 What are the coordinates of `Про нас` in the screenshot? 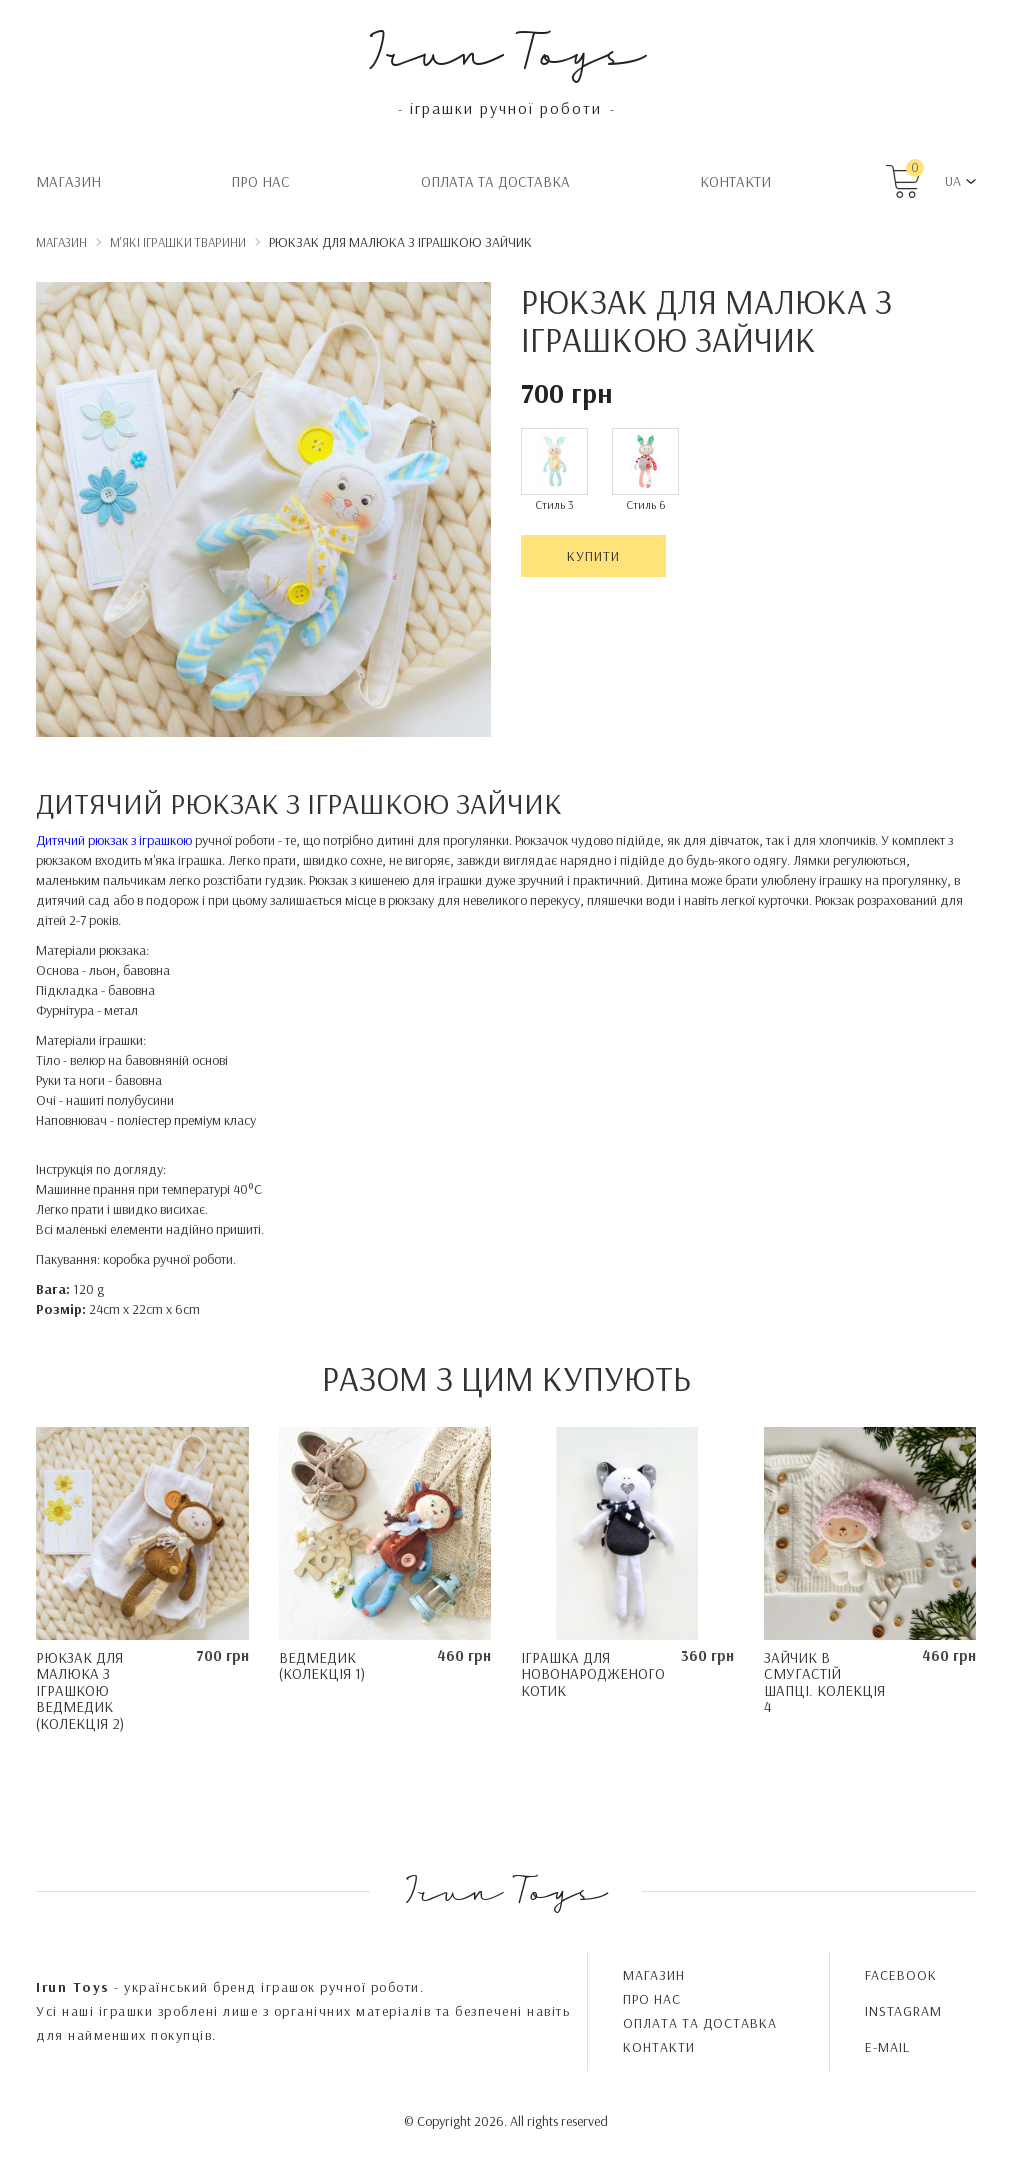 It's located at (260, 181).